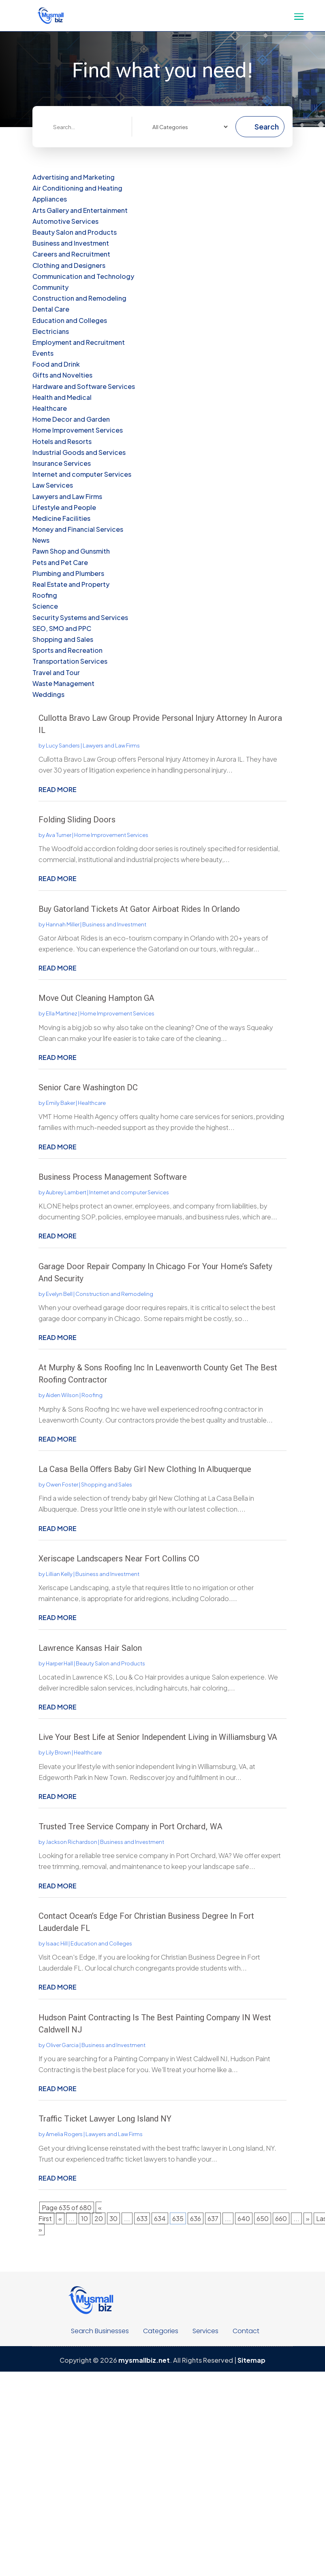 The height and width of the screenshot is (2576, 325). Describe the element at coordinates (71, 1842) in the screenshot. I see `Jackson Richardson` at that location.